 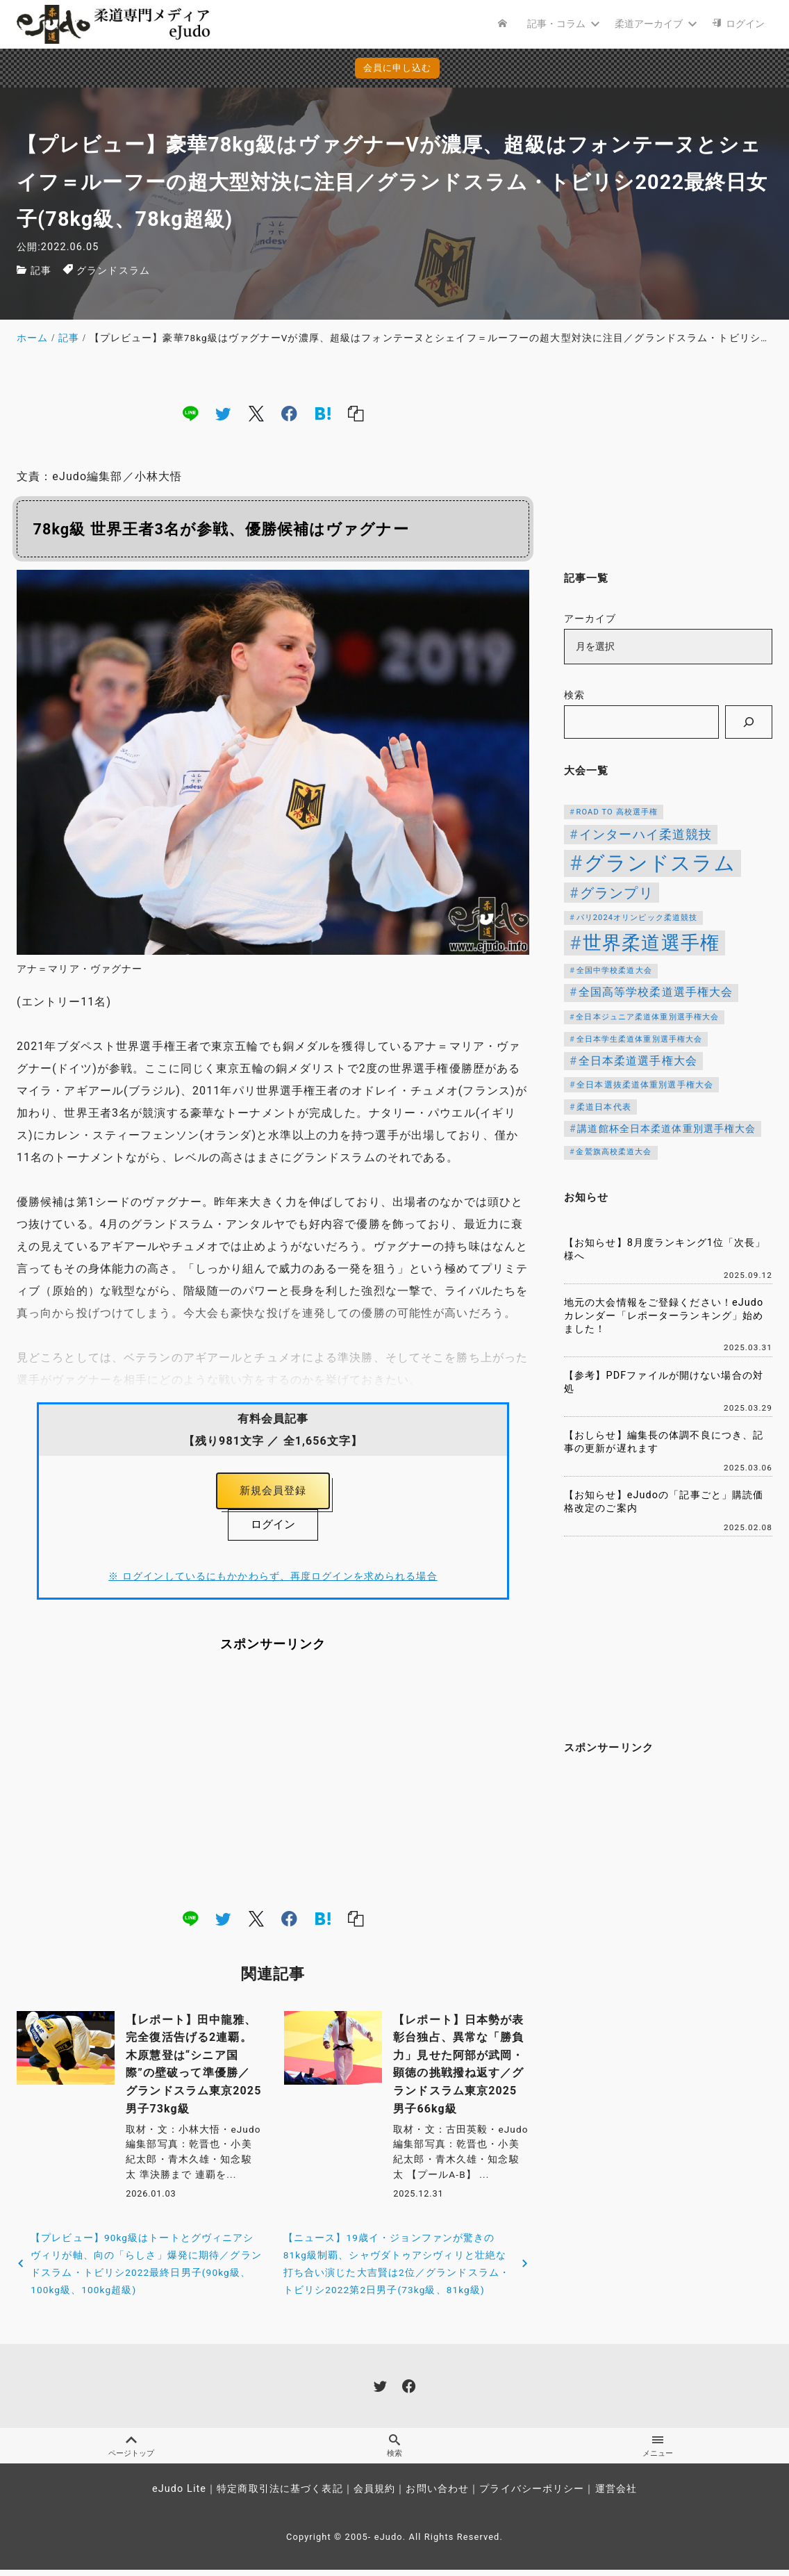 What do you see at coordinates (437, 2495) in the screenshot?
I see `お問い合わせ` at bounding box center [437, 2495].